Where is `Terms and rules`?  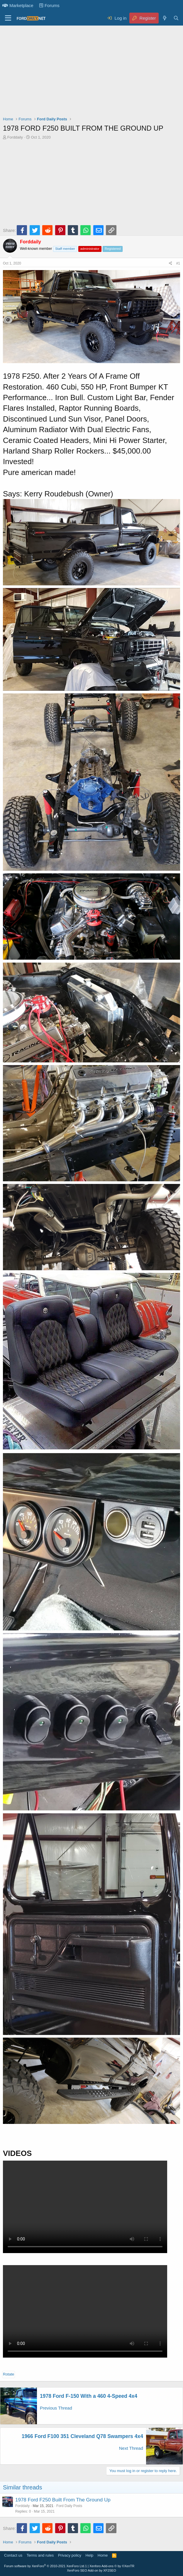
Terms and rules is located at coordinates (40, 2555).